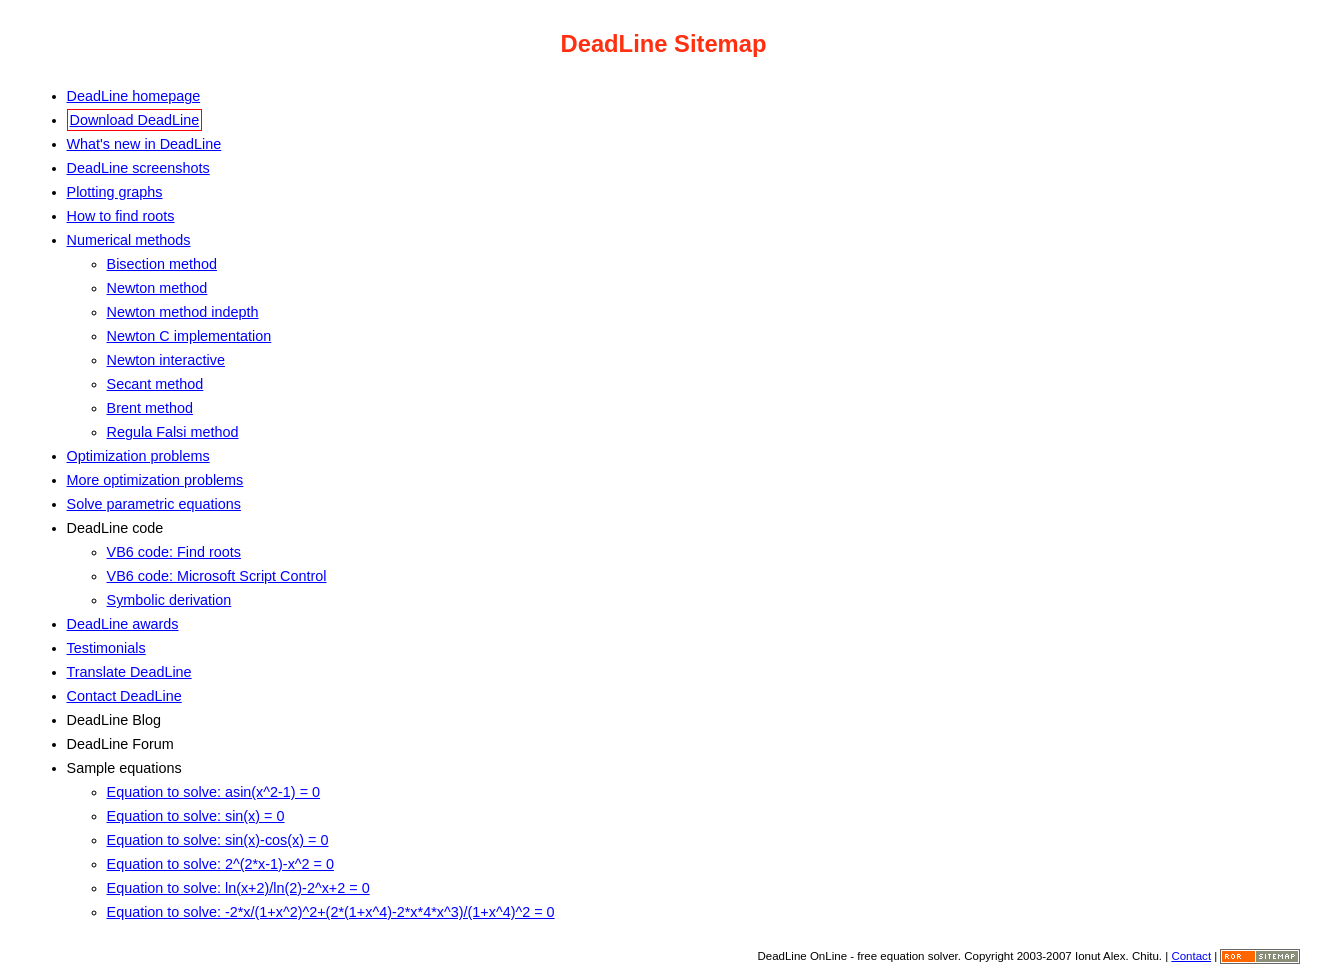  What do you see at coordinates (134, 96) in the screenshot?
I see `DeadLine homepage` at bounding box center [134, 96].